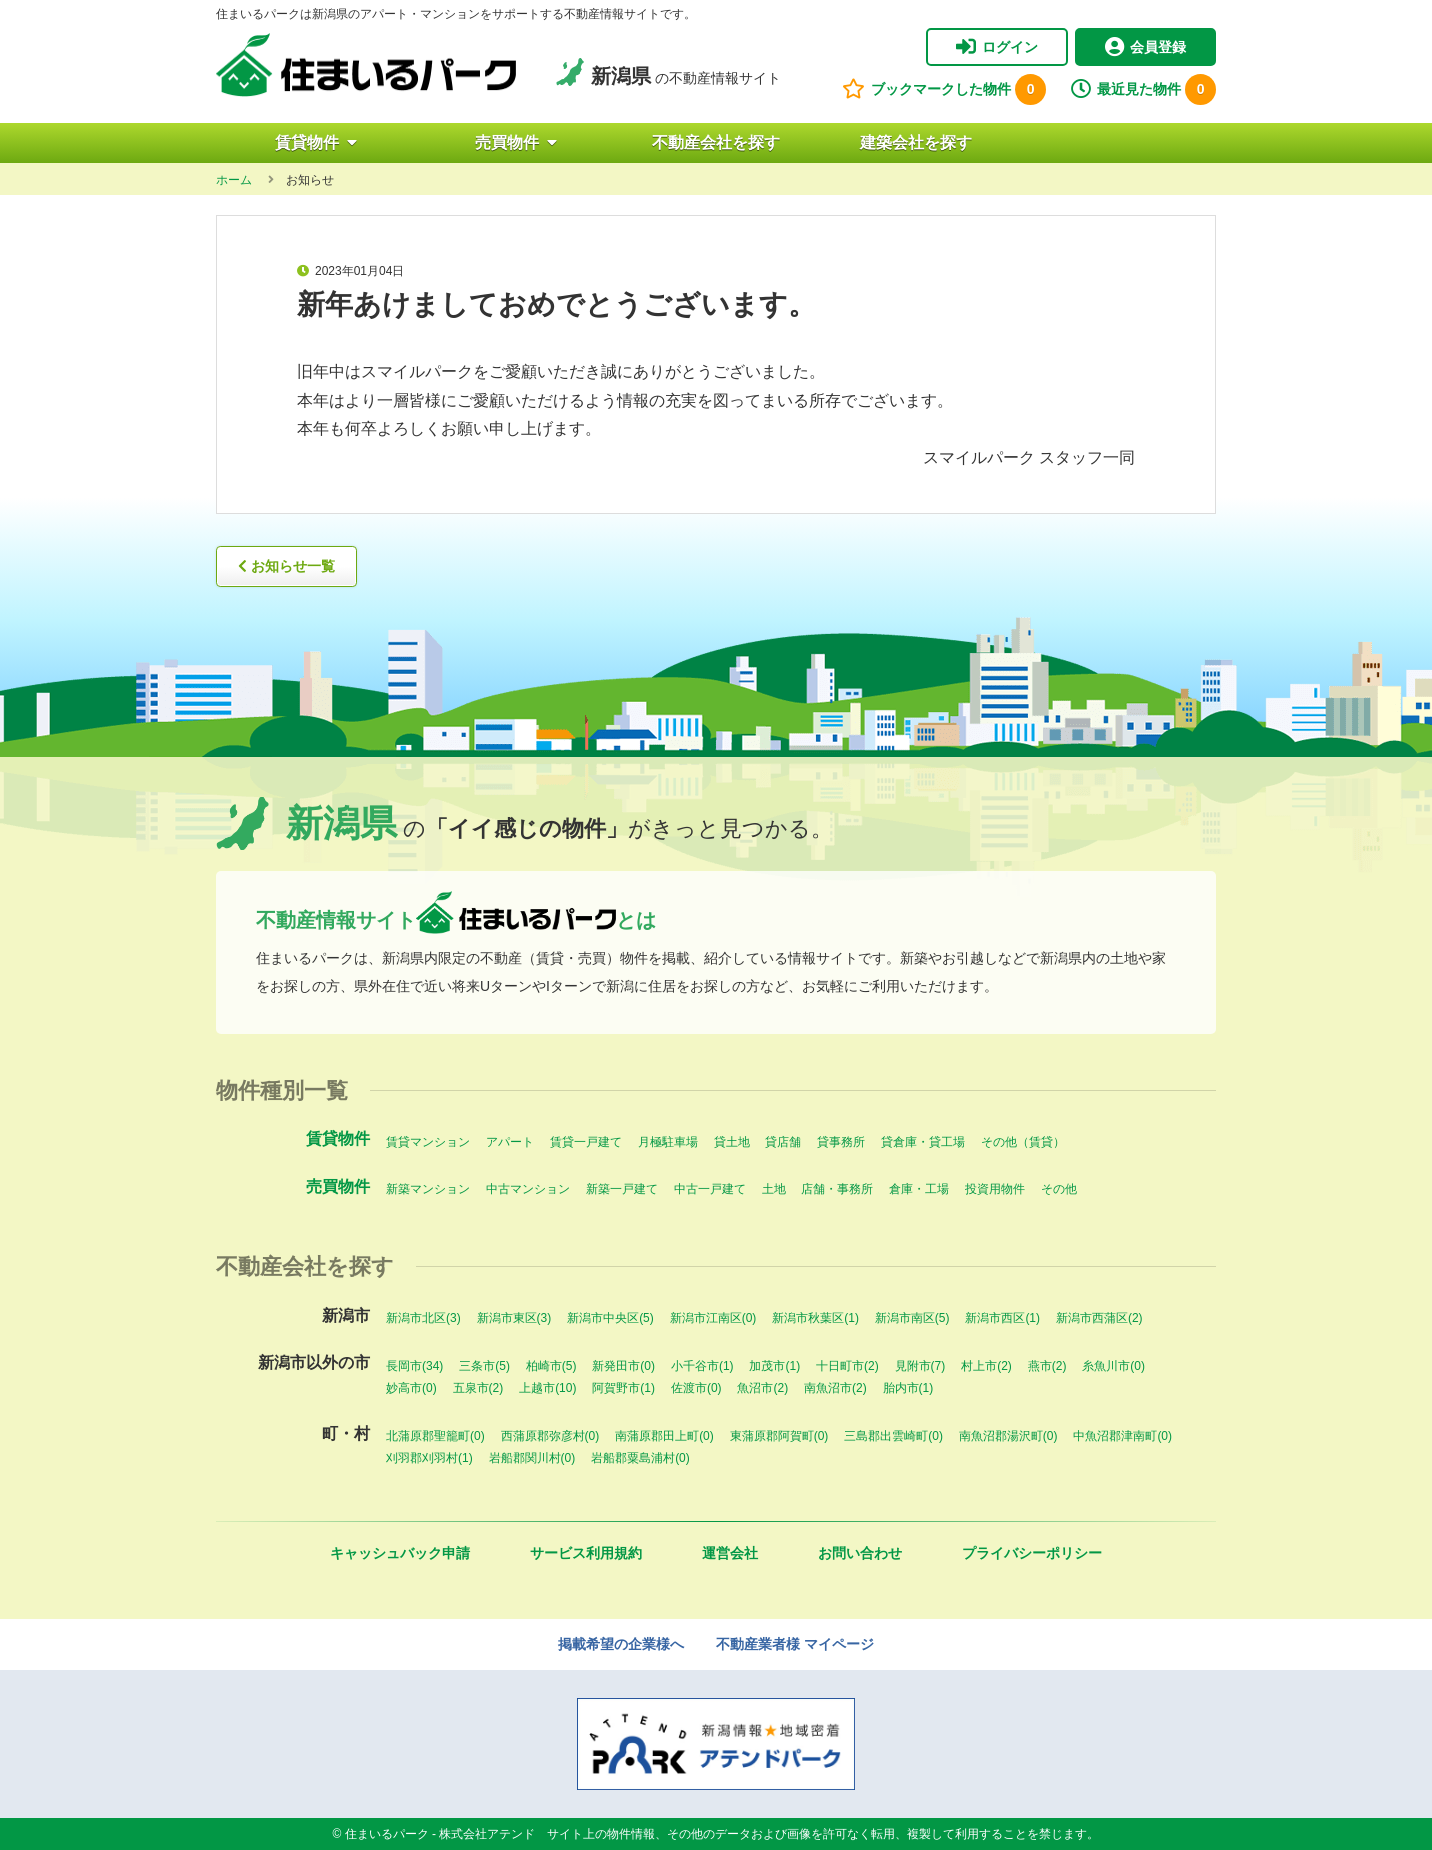 The width and height of the screenshot is (1432, 1850). What do you see at coordinates (837, 1189) in the screenshot?
I see `店舗・事務所` at bounding box center [837, 1189].